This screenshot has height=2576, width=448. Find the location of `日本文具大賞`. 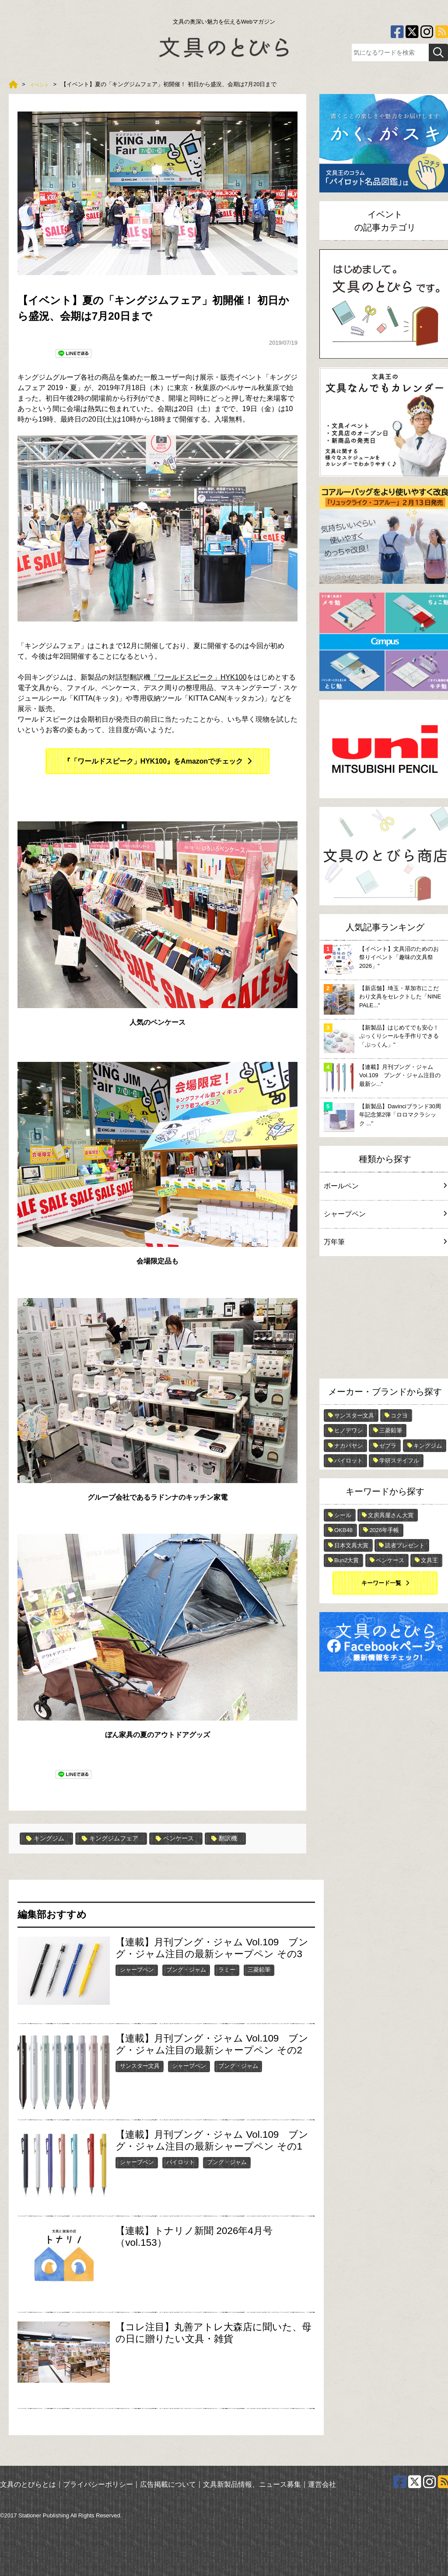

日本文具大賞 is located at coordinates (351, 1545).